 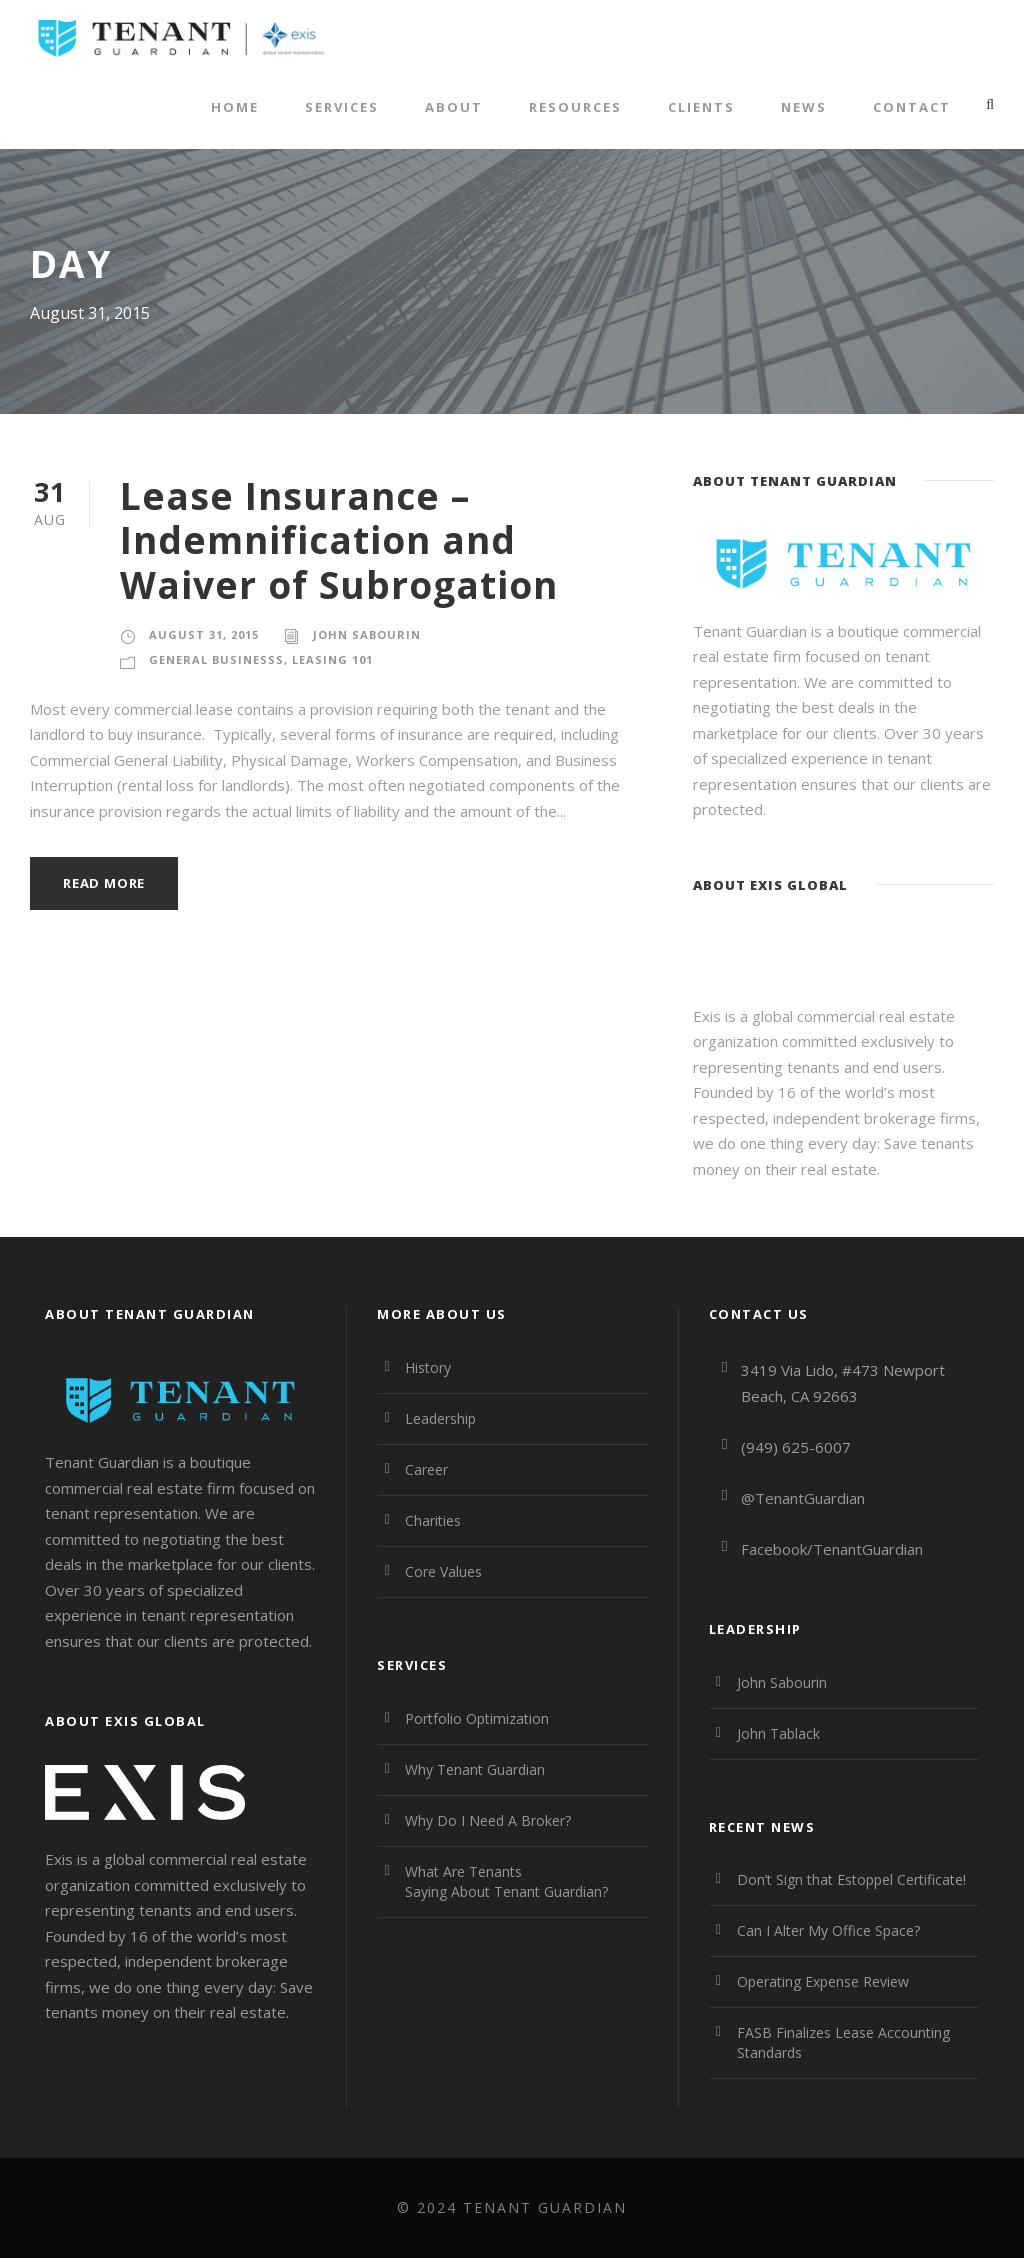 I want to click on History, so click(x=428, y=1367).